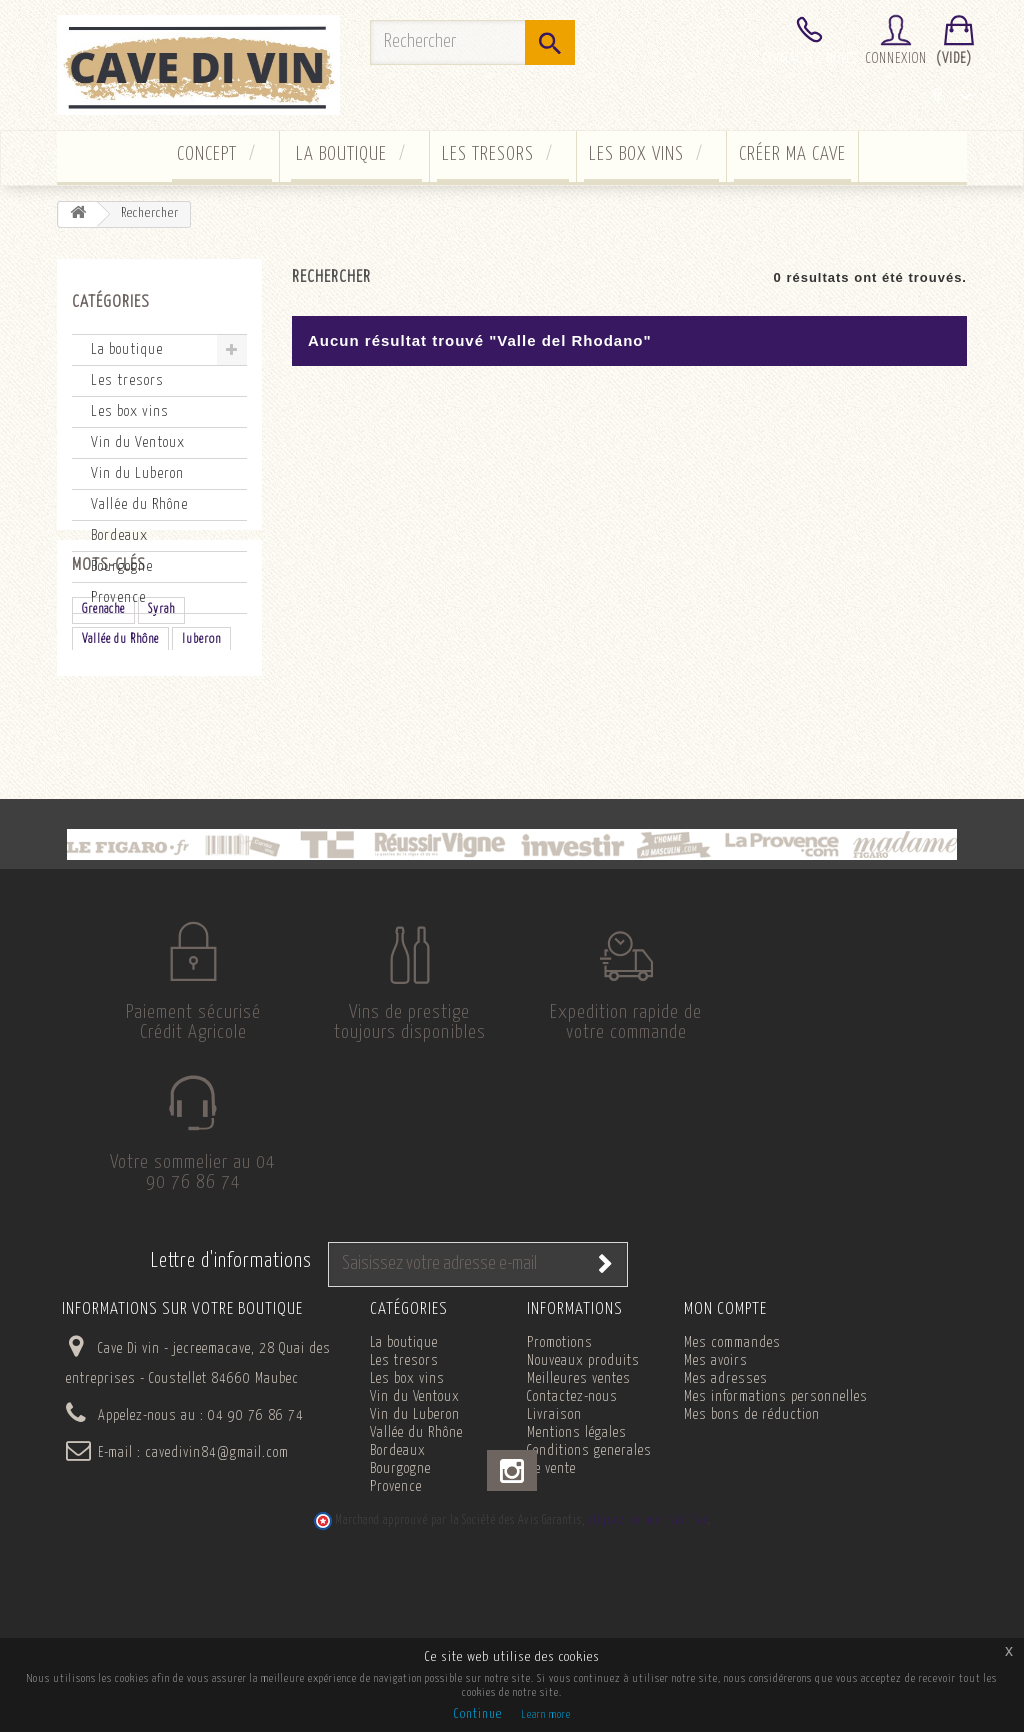  I want to click on Vallée du Rhône, so click(139, 504).